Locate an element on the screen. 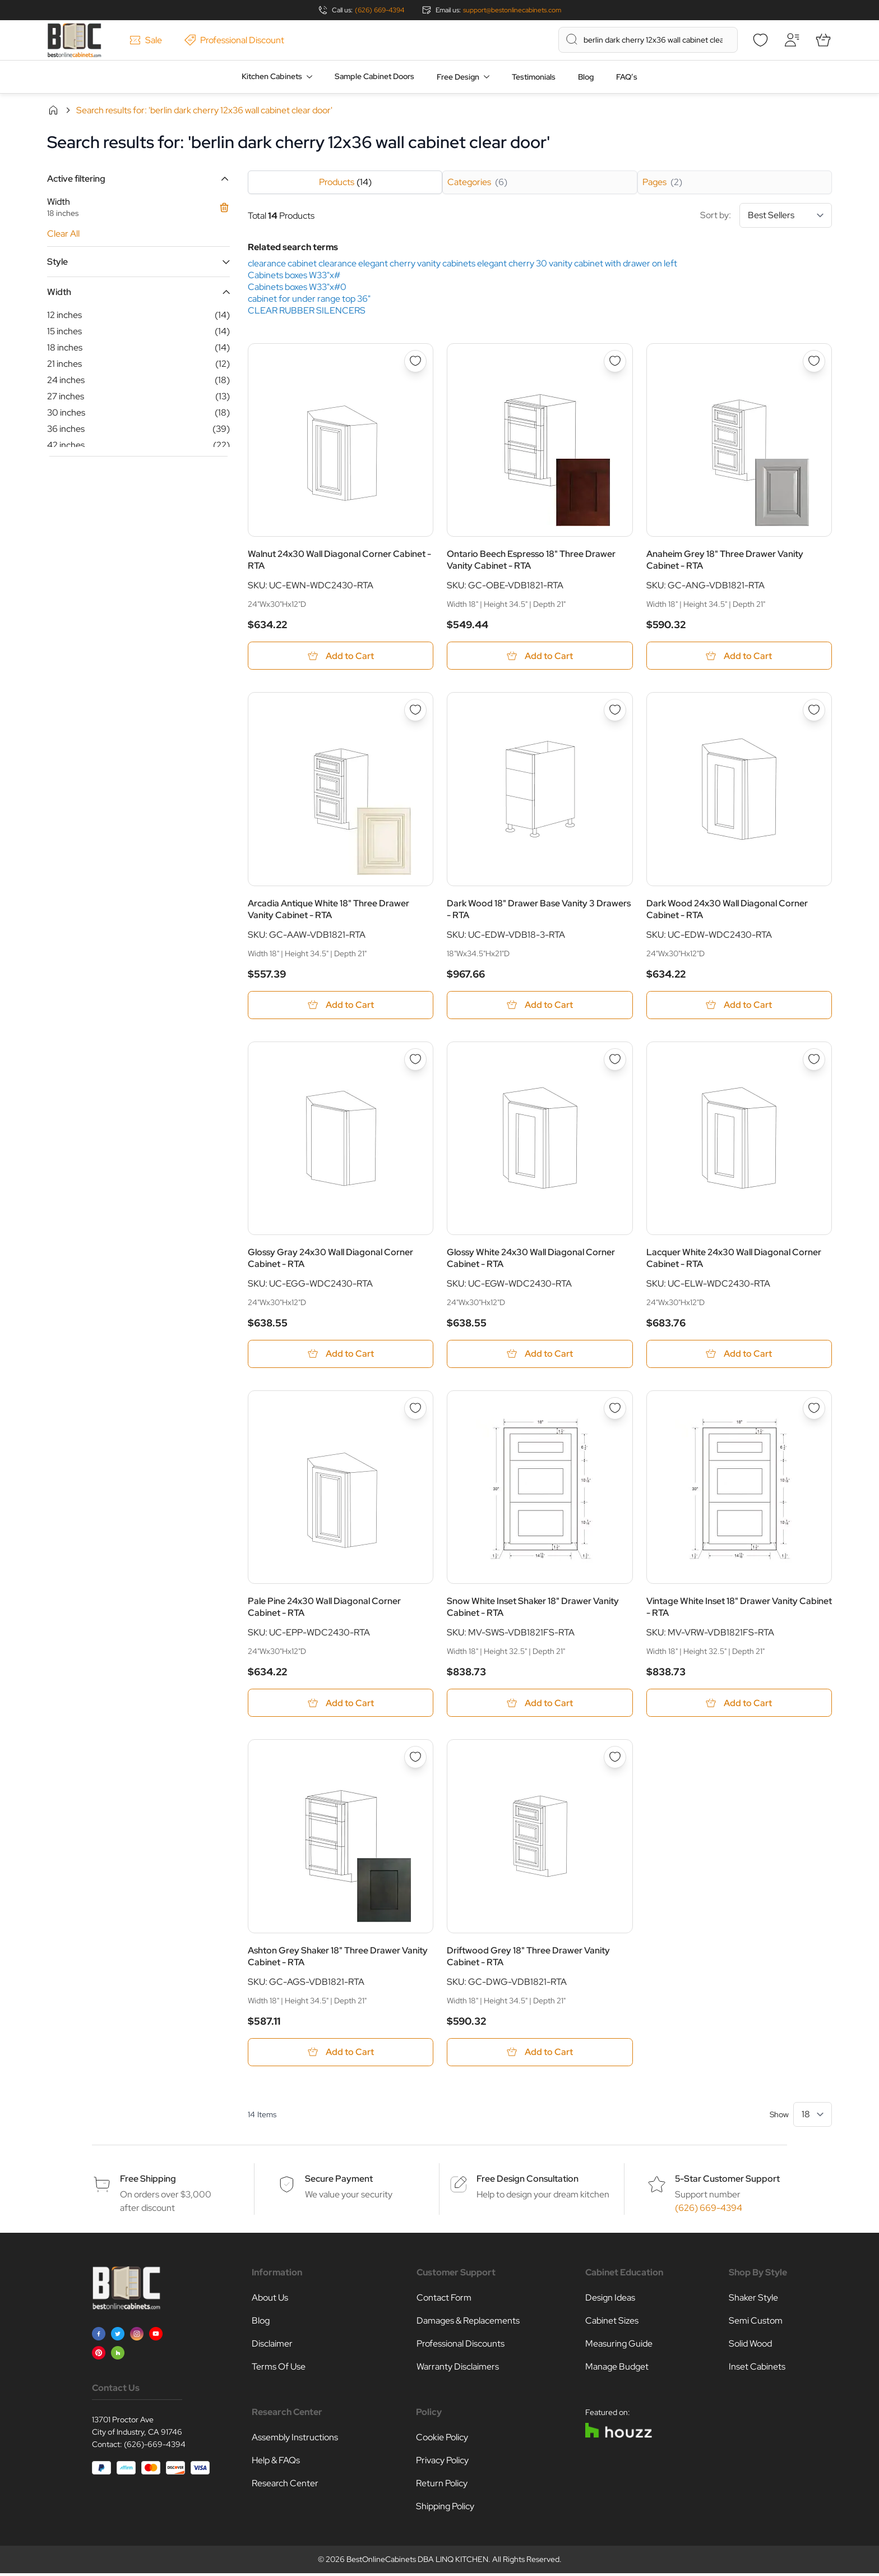 This screenshot has height=2576, width=879. Dark Wood 24x30 Wall Diagonal Corner Cabinet - RTA is located at coordinates (727, 909).